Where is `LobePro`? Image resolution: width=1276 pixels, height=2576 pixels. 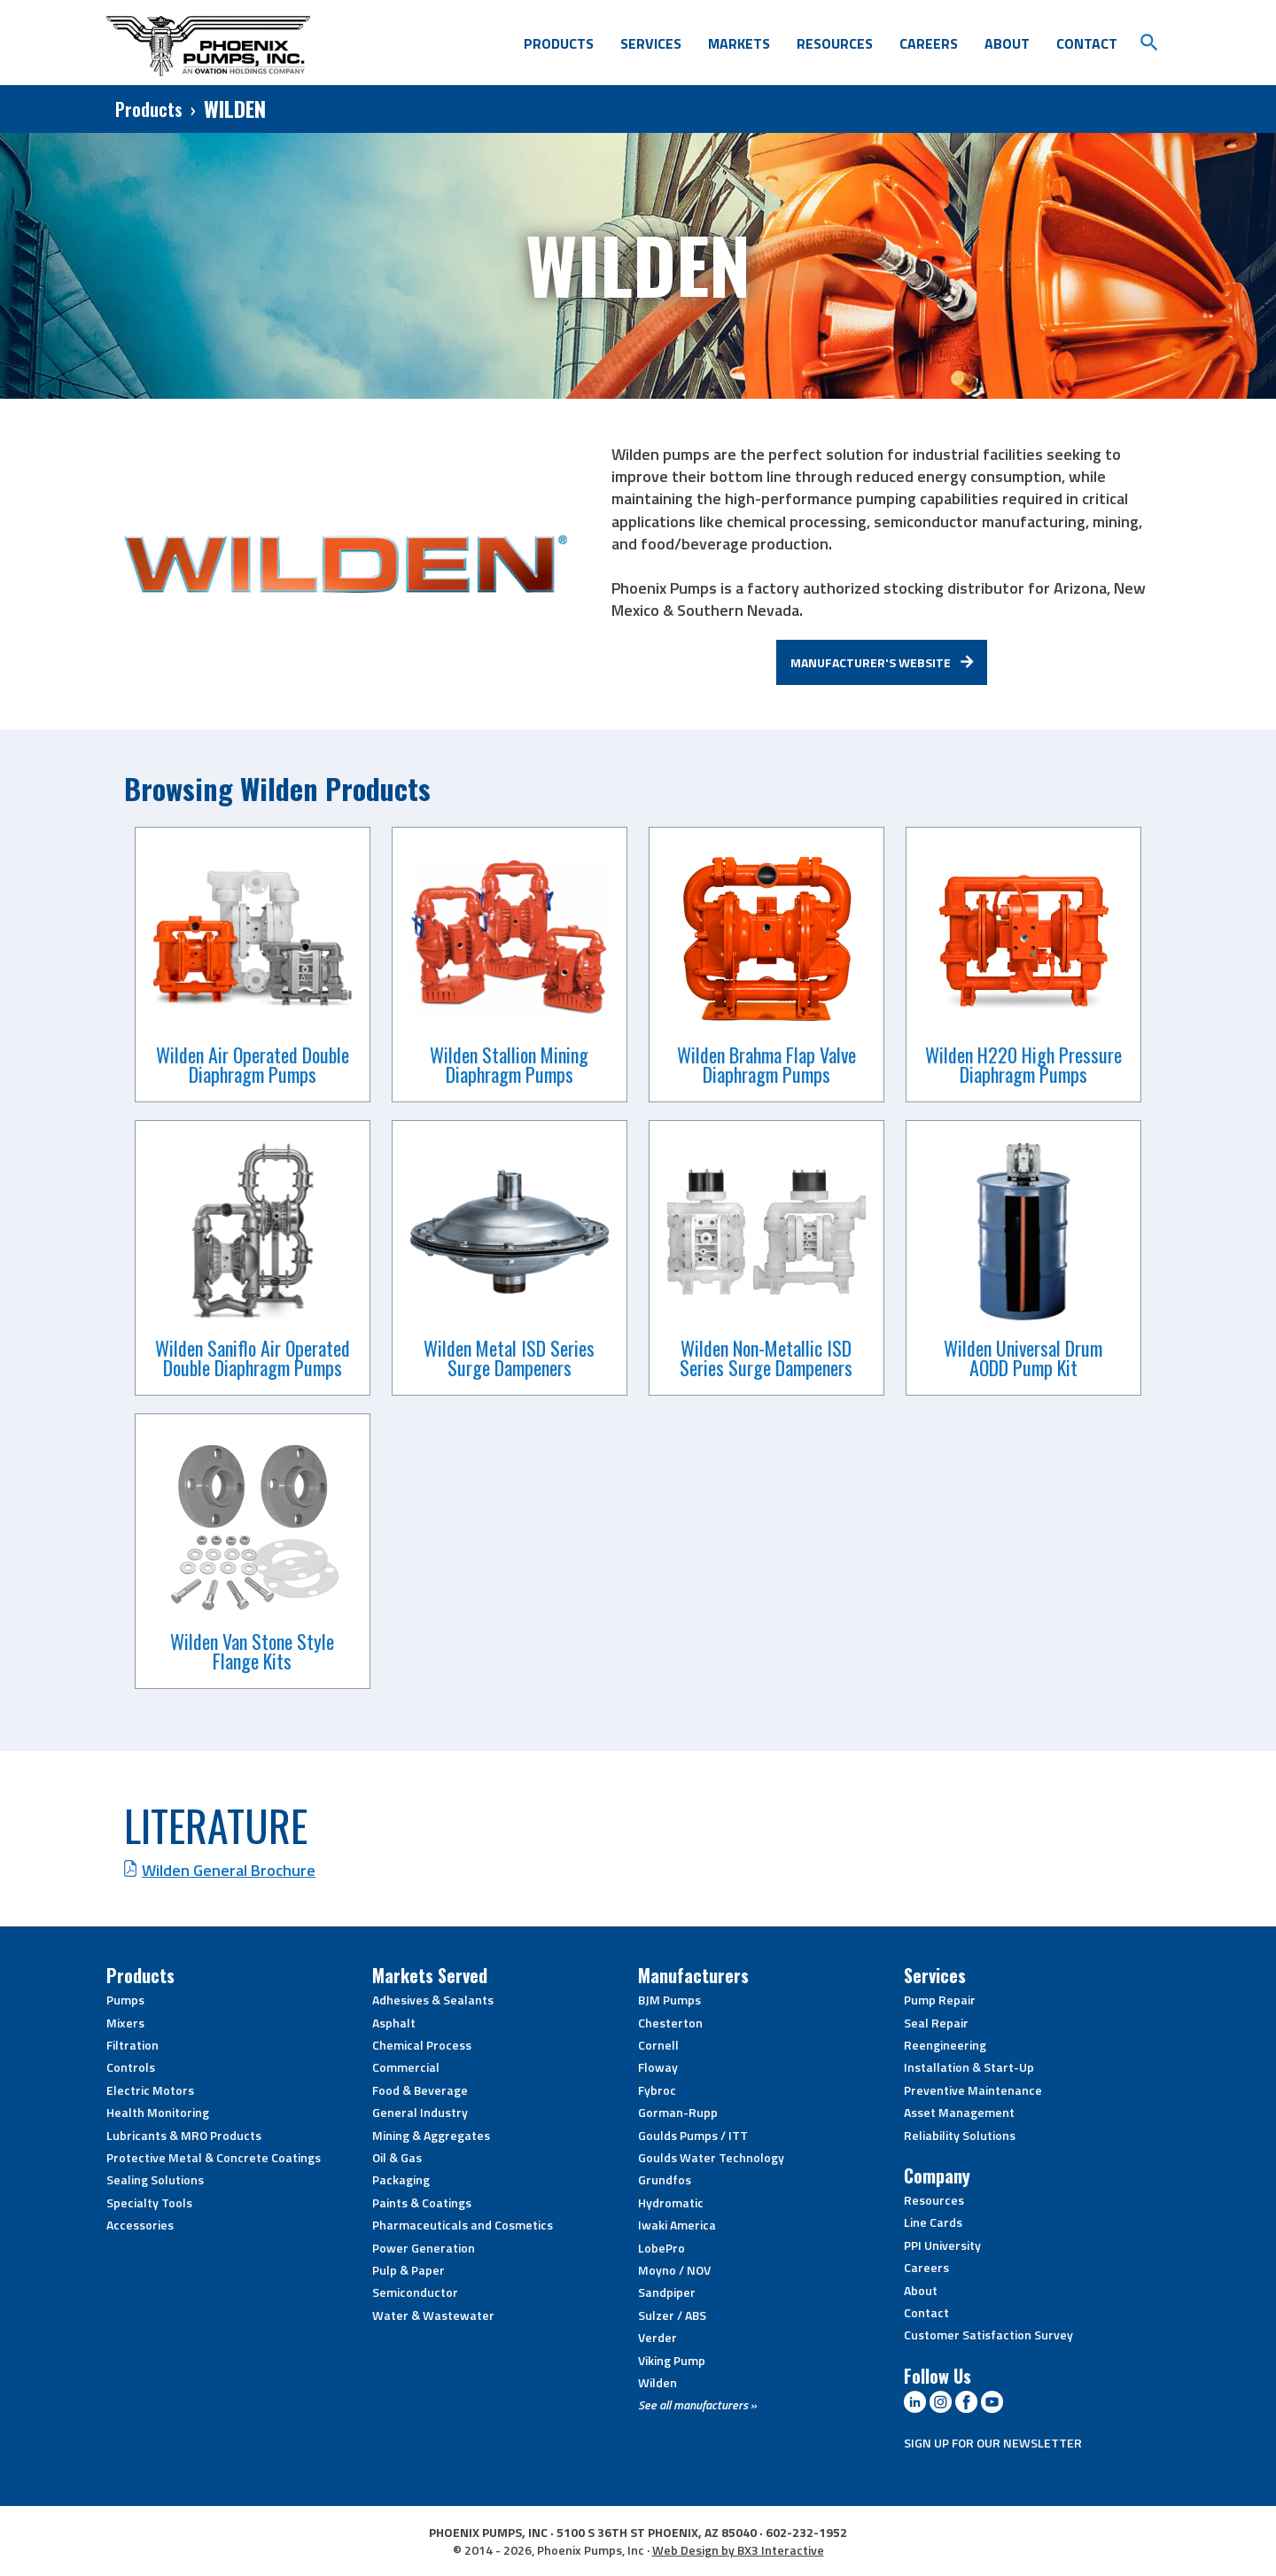
LobePro is located at coordinates (661, 2247).